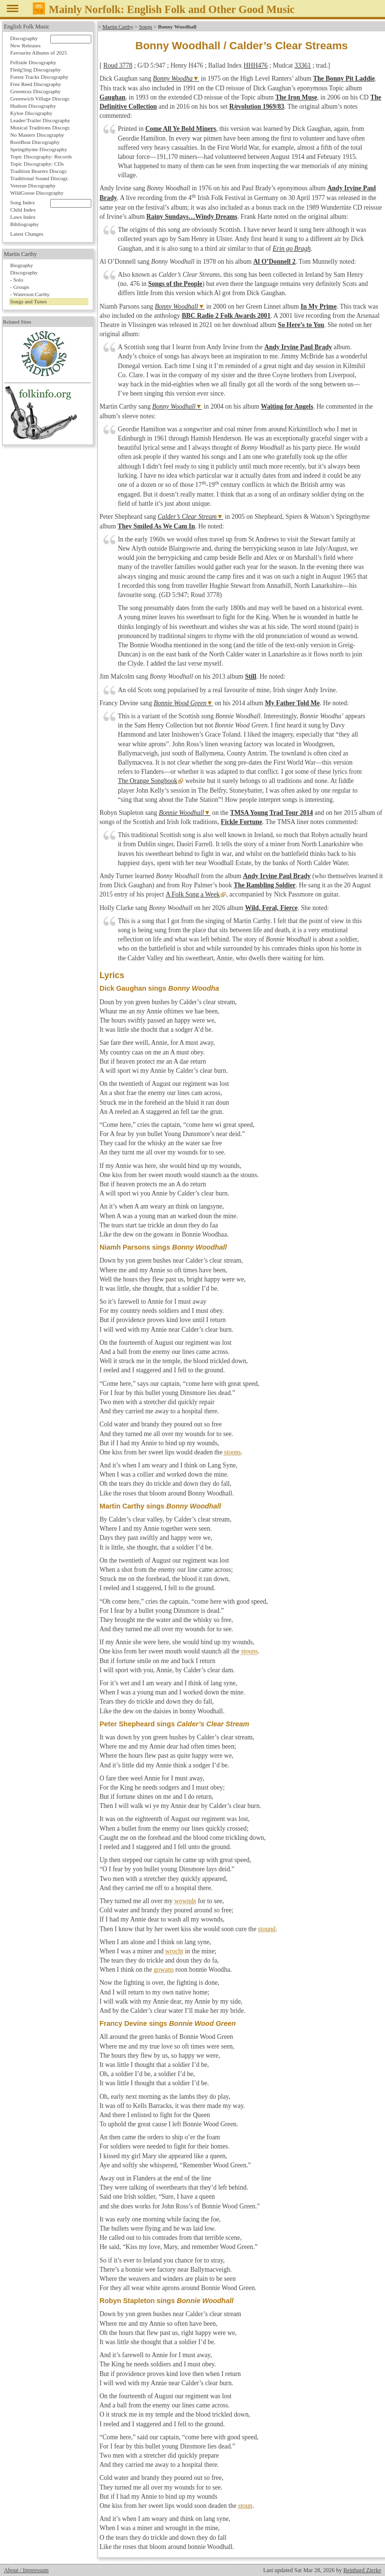 This screenshot has height=2576, width=385. Describe the element at coordinates (256, 106) in the screenshot. I see `Revolution 1969/83` at that location.